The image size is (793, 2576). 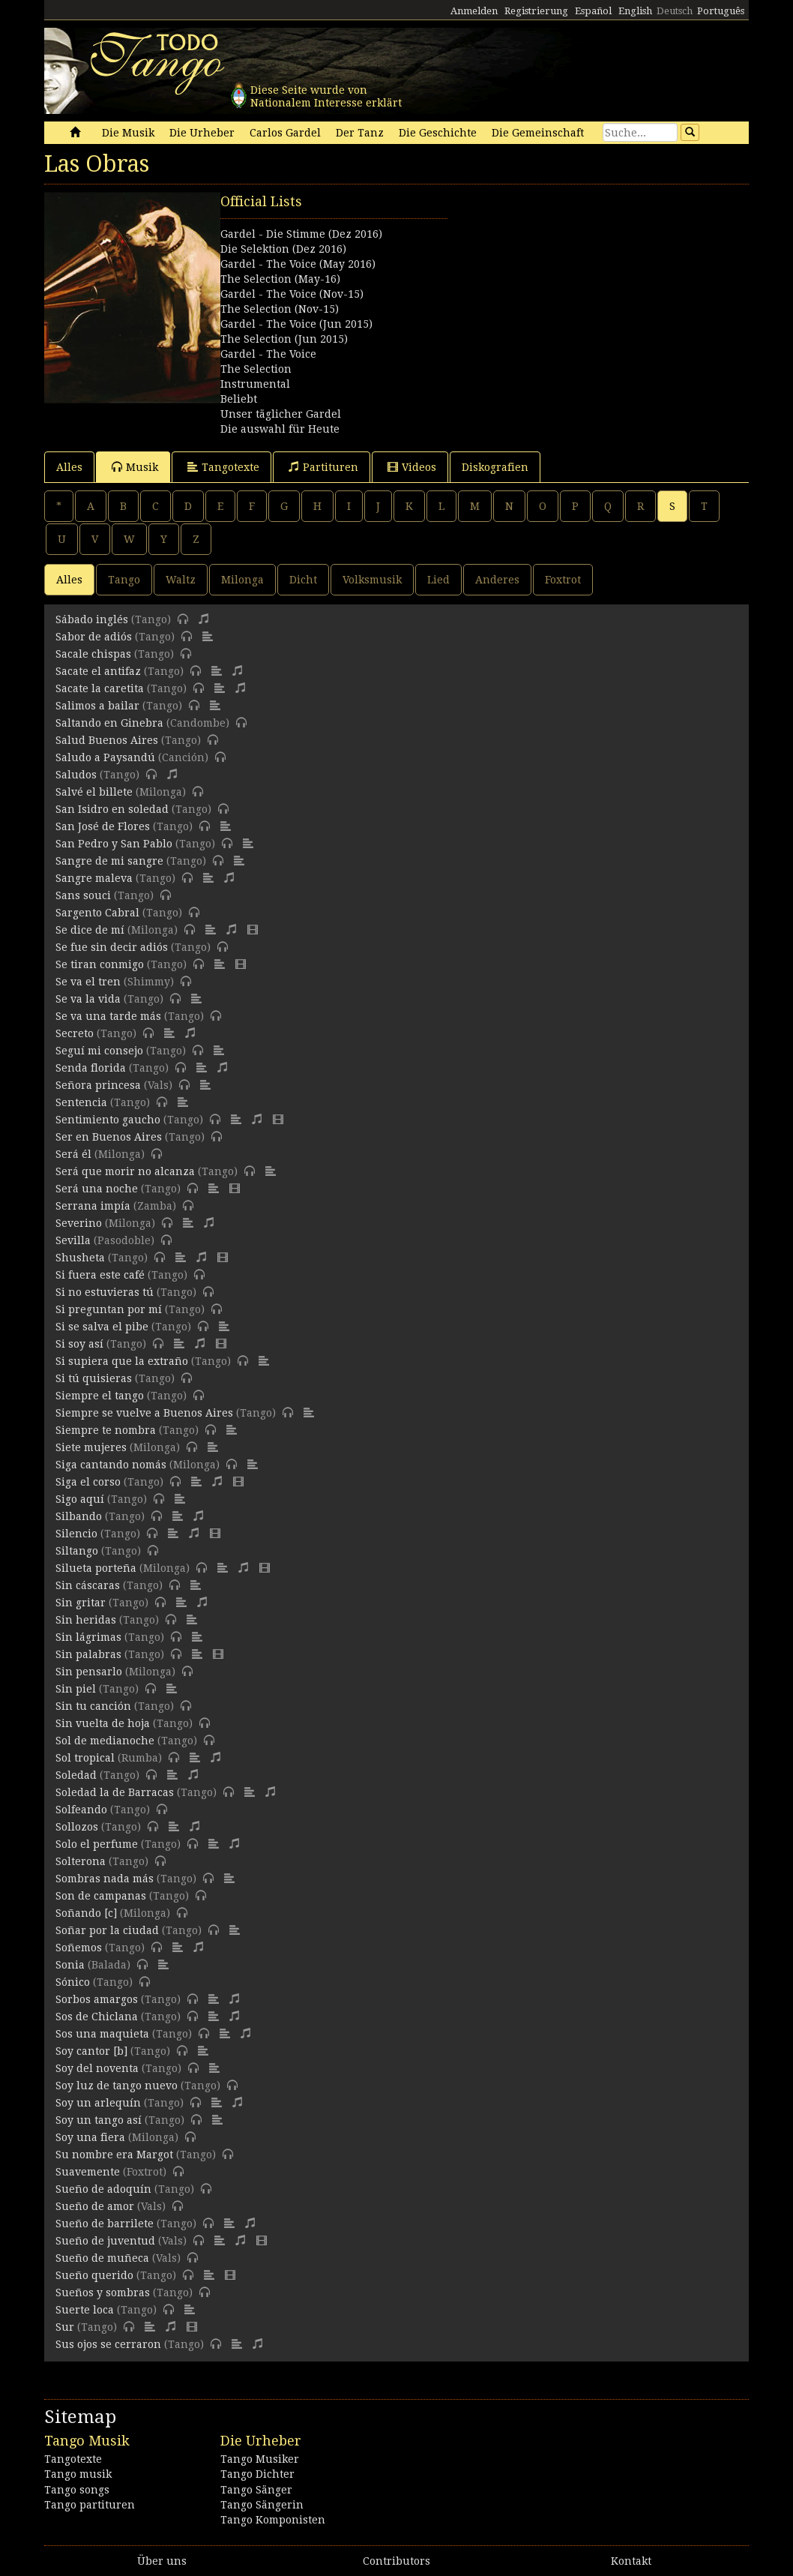 I want to click on Sangre maleva, so click(x=94, y=878).